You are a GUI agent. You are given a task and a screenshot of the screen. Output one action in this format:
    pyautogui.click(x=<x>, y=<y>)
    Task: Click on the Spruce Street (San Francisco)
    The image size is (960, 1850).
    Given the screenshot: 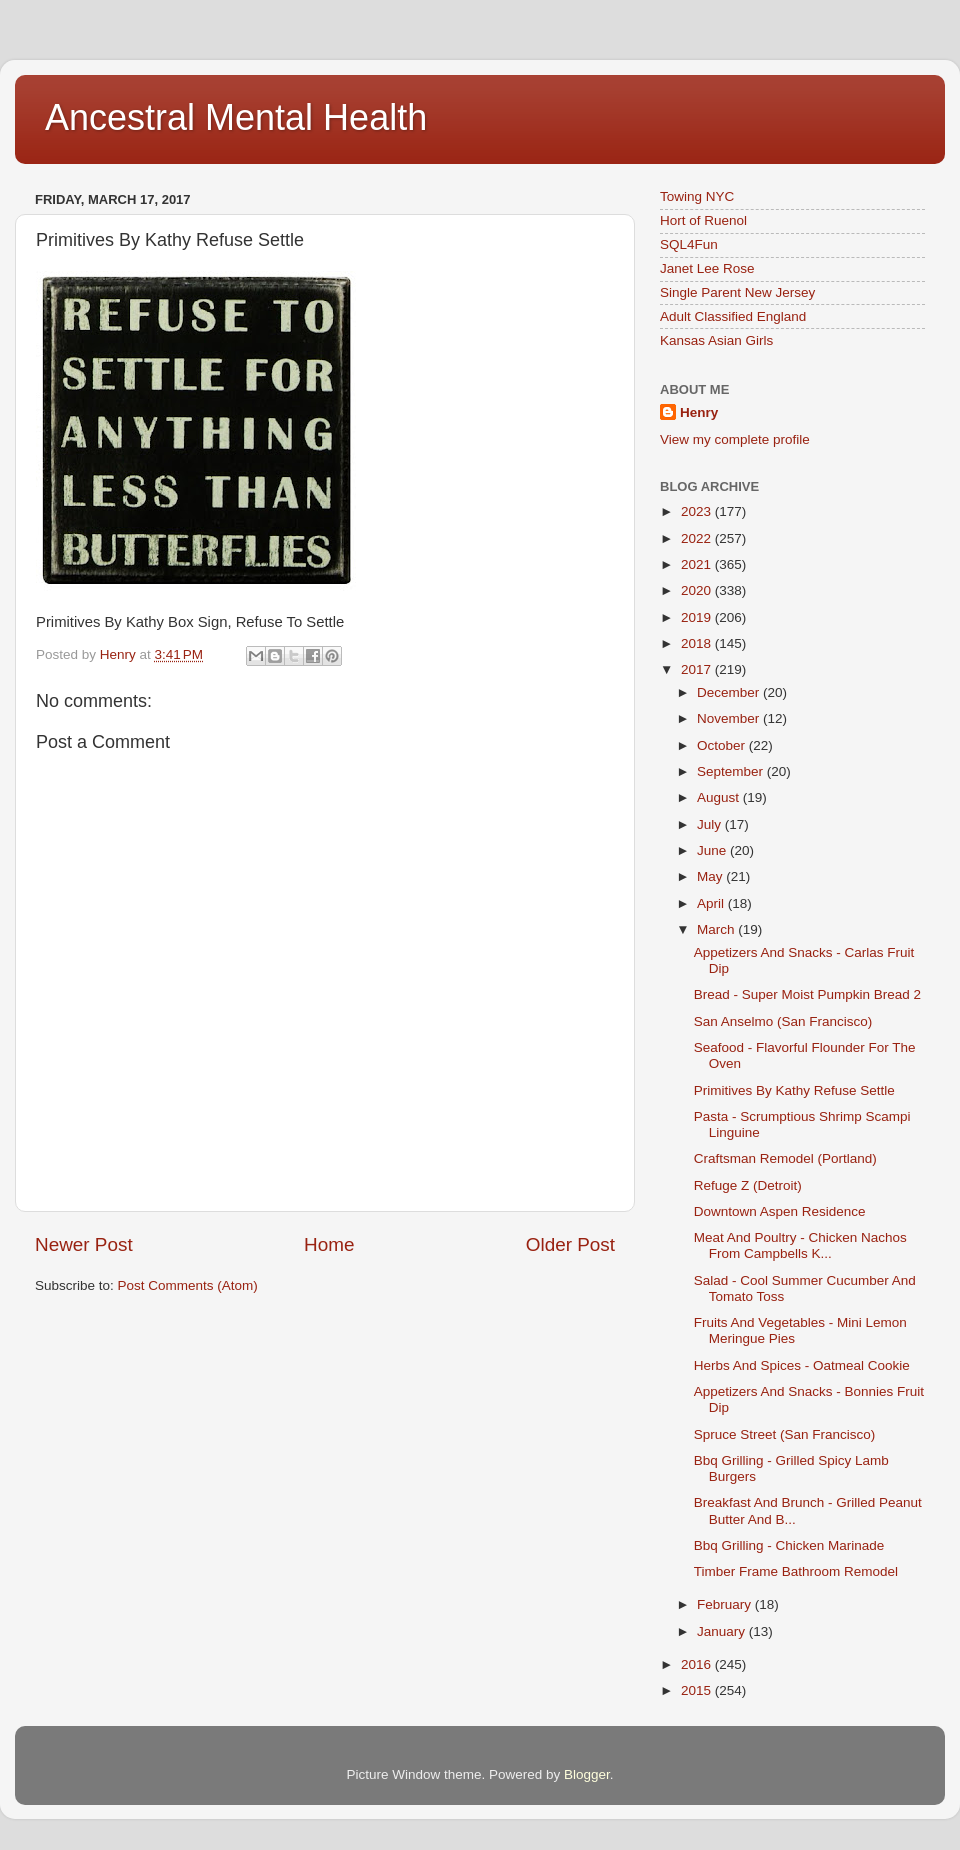 What is the action you would take?
    pyautogui.click(x=785, y=1434)
    